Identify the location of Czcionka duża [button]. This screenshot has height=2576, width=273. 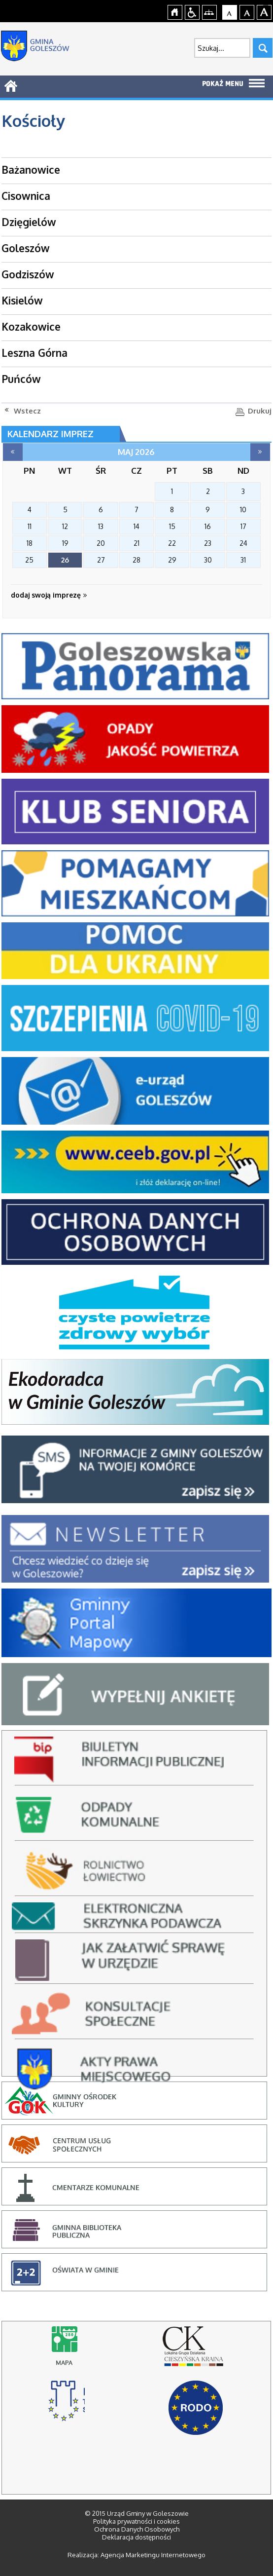
(264, 11).